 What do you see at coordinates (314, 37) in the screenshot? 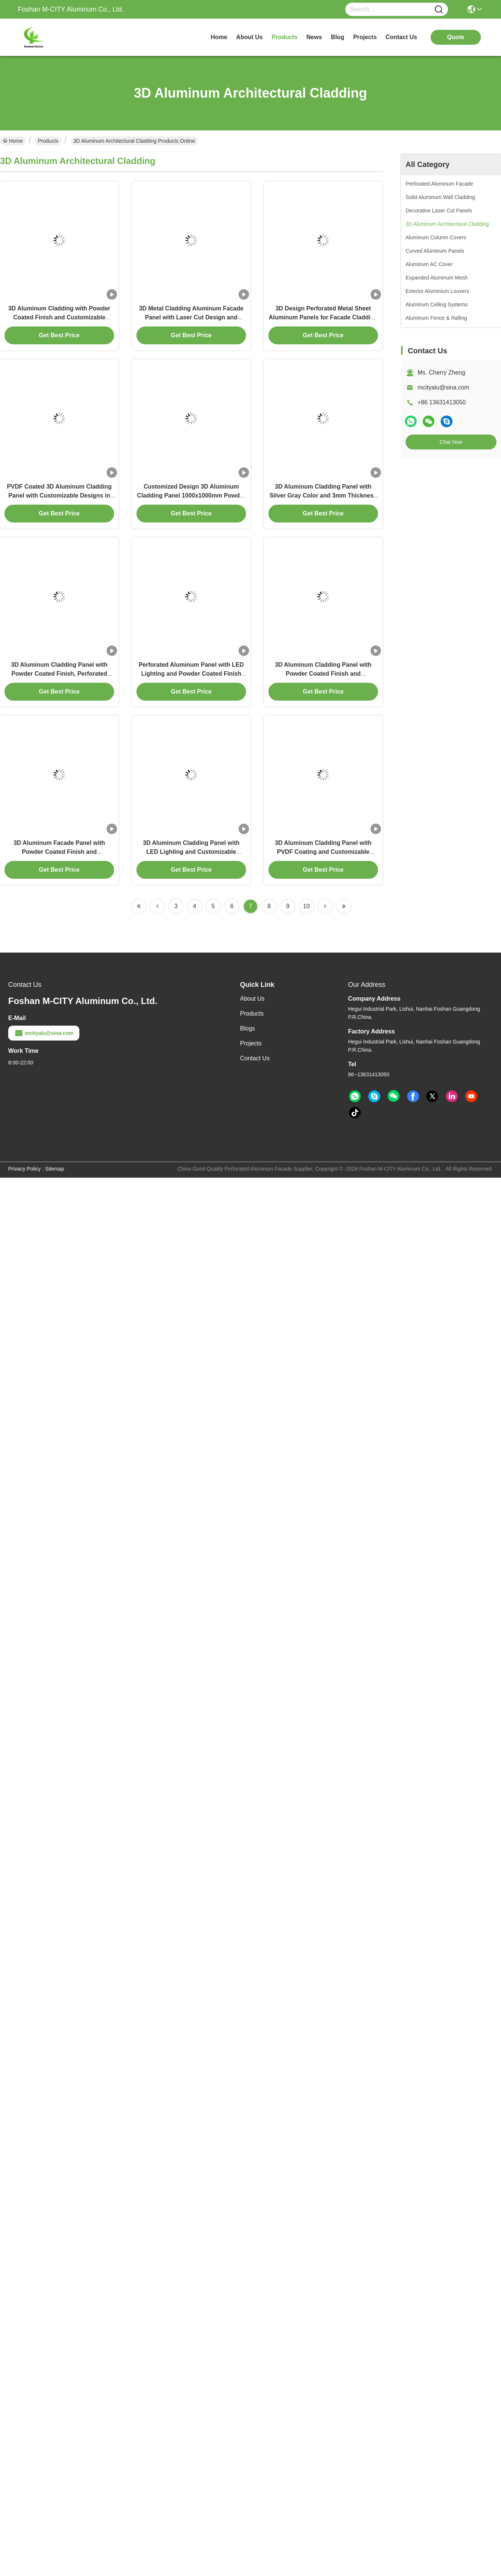
I see `news` at bounding box center [314, 37].